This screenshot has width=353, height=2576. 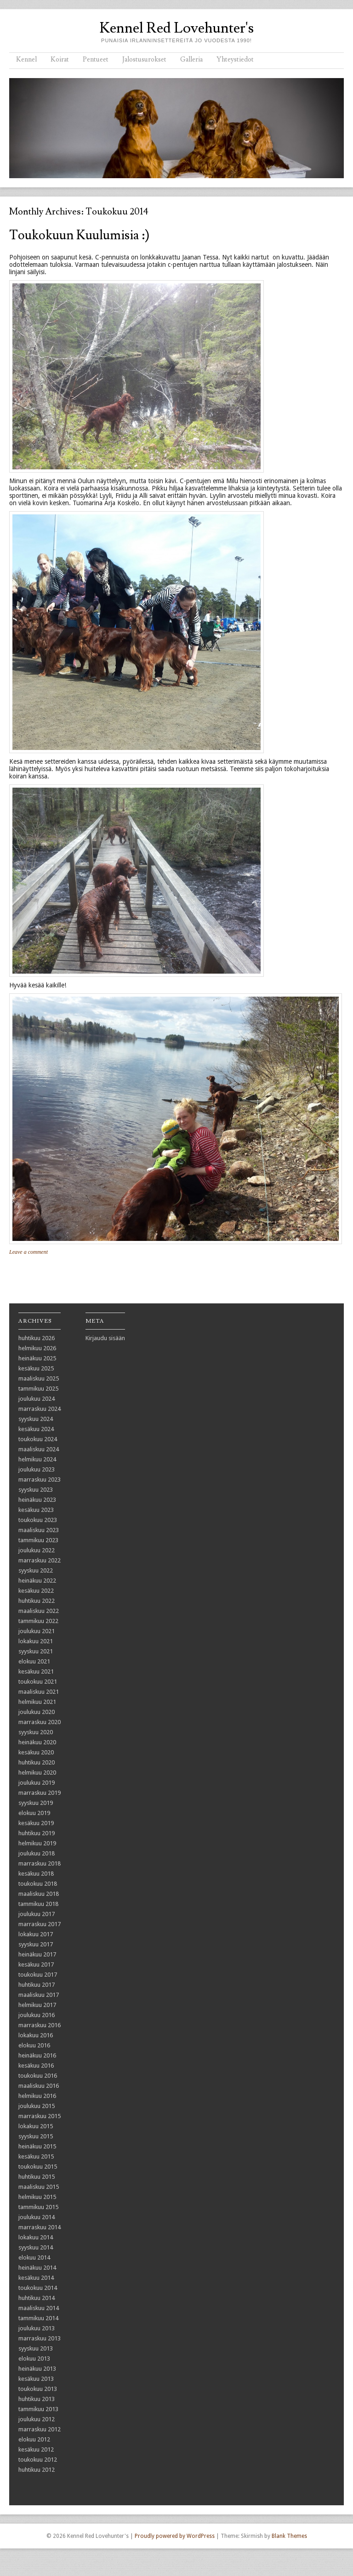 What do you see at coordinates (37, 2287) in the screenshot?
I see `toukokuu 2014` at bounding box center [37, 2287].